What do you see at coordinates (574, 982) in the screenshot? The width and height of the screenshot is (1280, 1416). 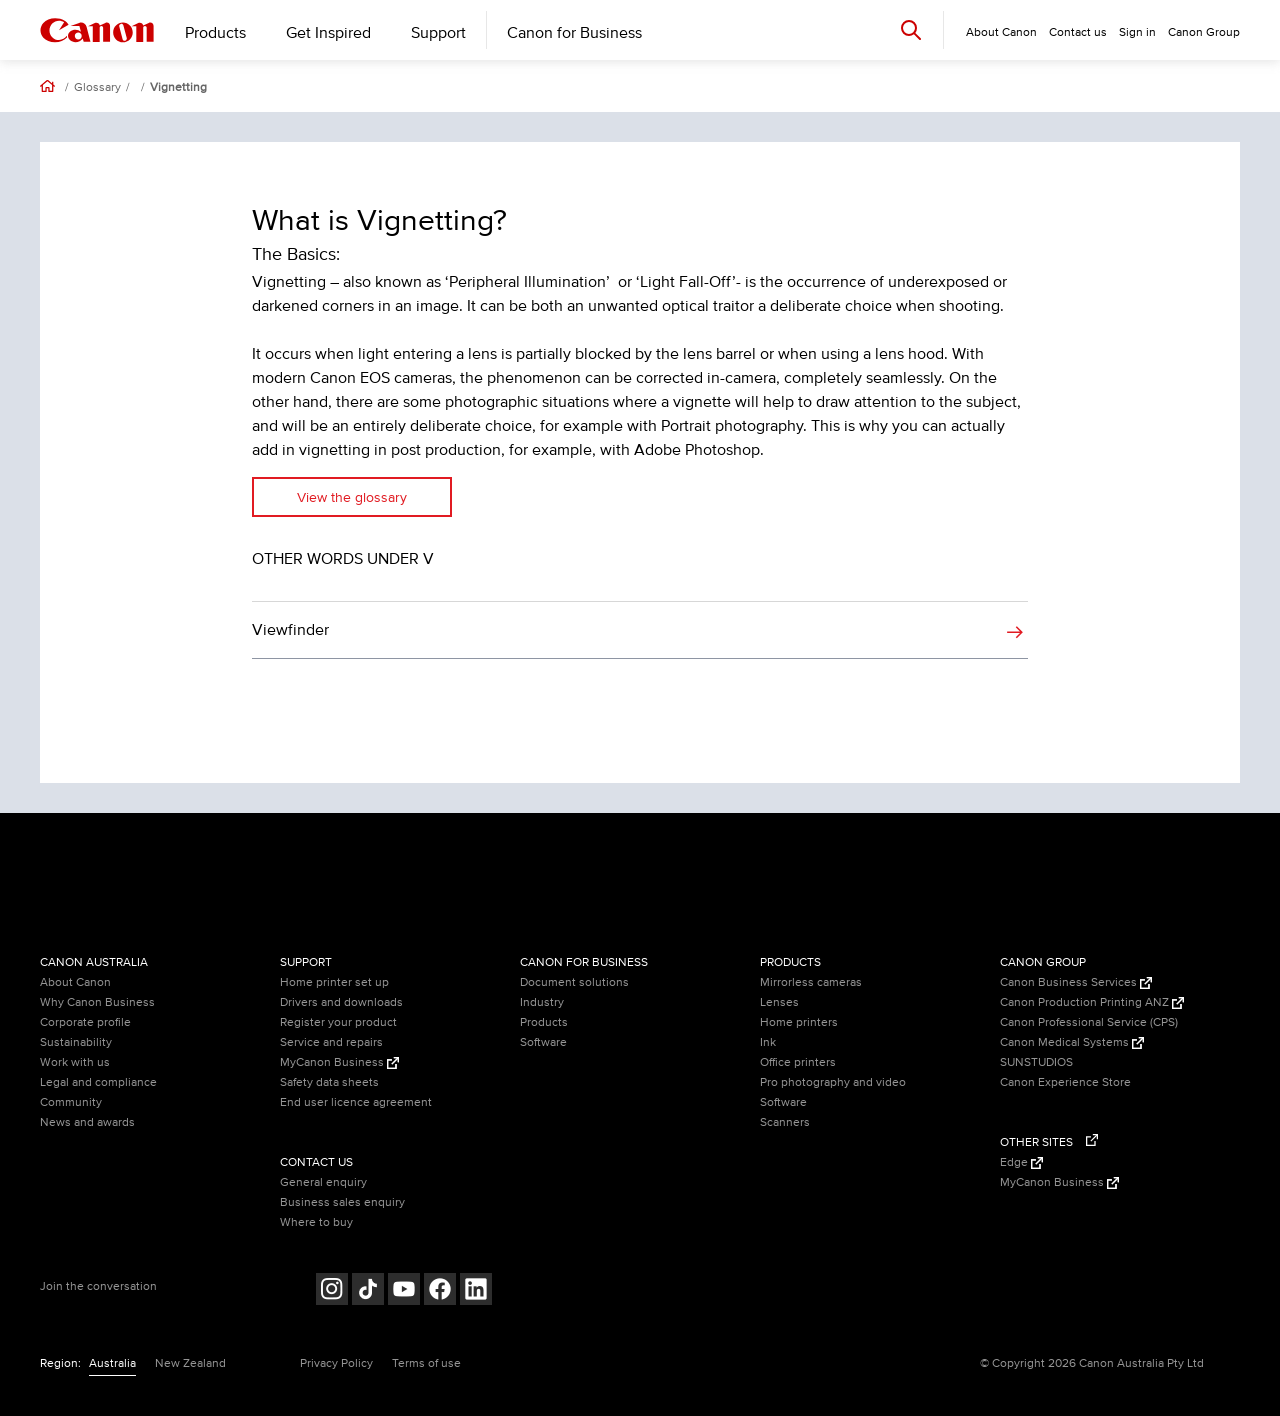 I see `Document solutions` at bounding box center [574, 982].